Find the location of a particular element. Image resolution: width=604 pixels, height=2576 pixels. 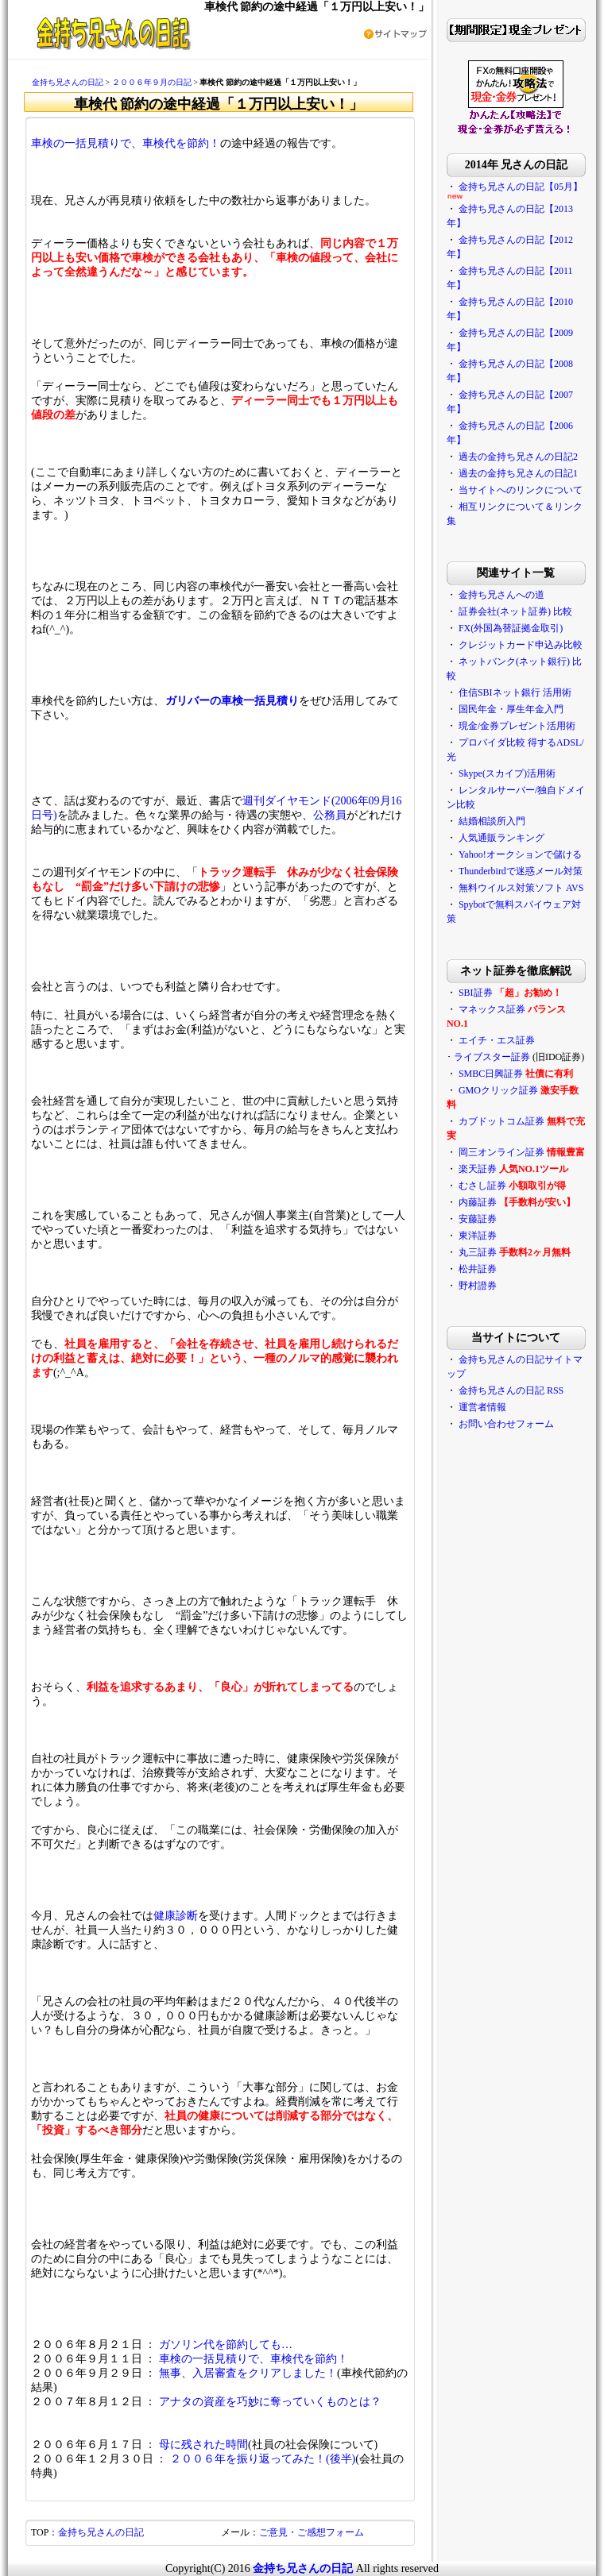

楽天証券 is located at coordinates (478, 1168).